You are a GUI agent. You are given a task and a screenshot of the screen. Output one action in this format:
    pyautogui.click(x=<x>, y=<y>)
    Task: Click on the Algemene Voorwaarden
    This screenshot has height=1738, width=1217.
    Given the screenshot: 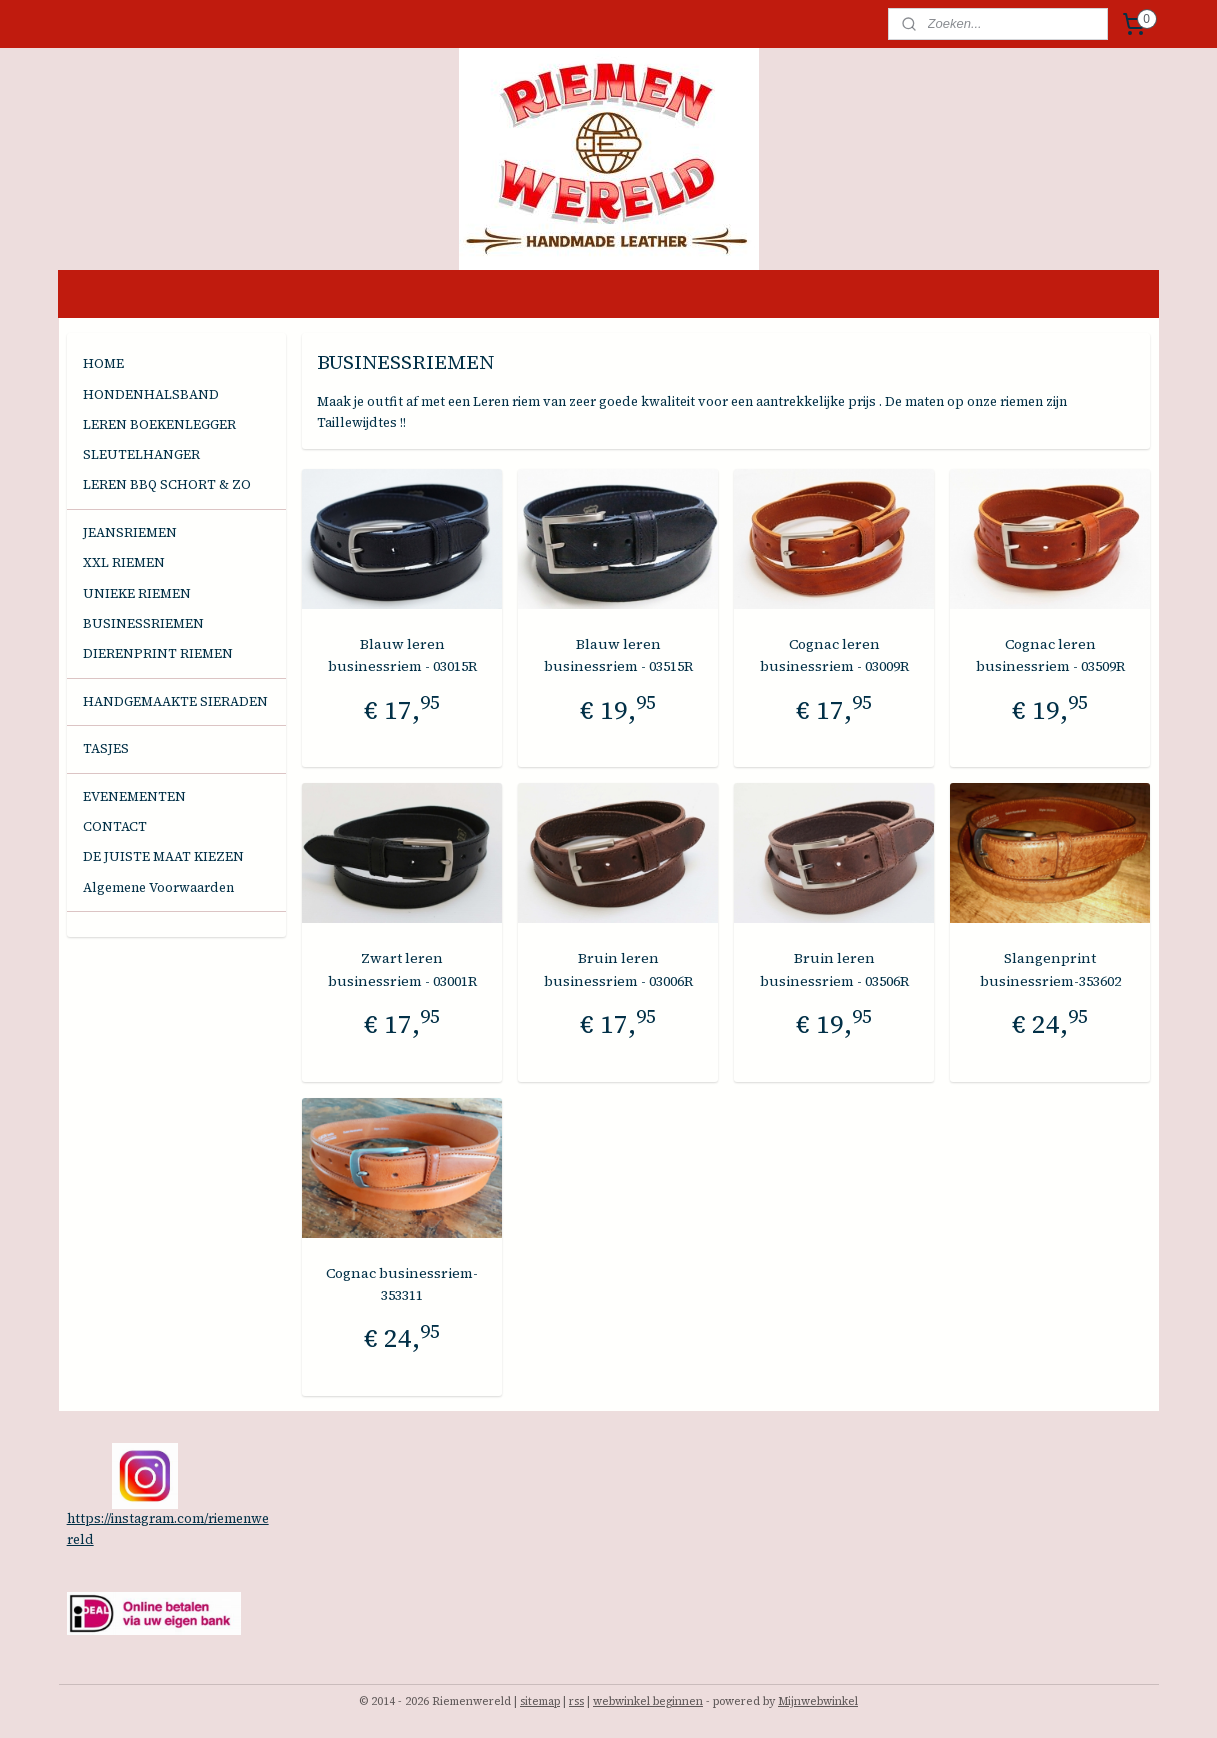 What is the action you would take?
    pyautogui.click(x=158, y=887)
    